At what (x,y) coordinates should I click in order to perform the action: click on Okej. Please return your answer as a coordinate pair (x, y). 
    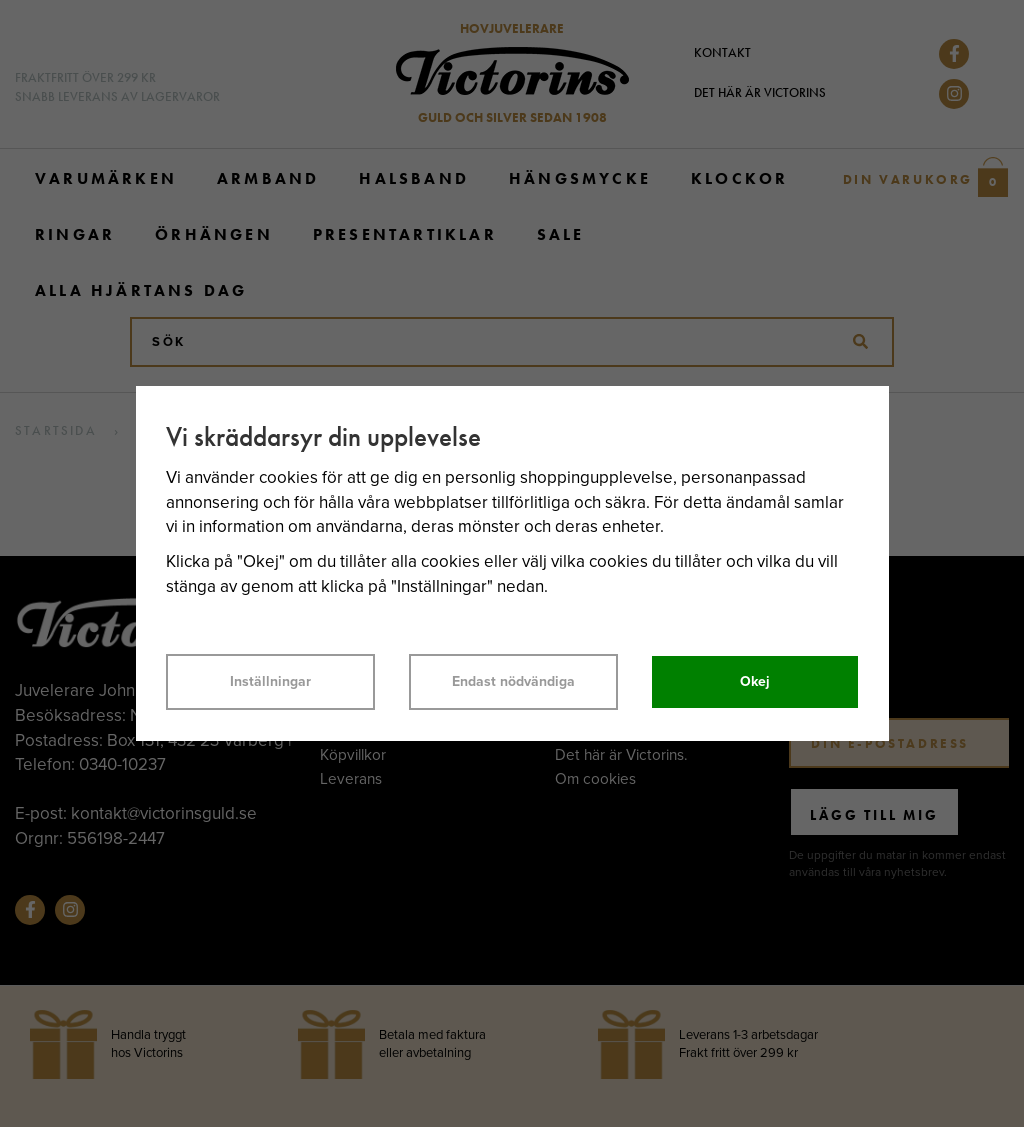
    Looking at the image, I should click on (755, 681).